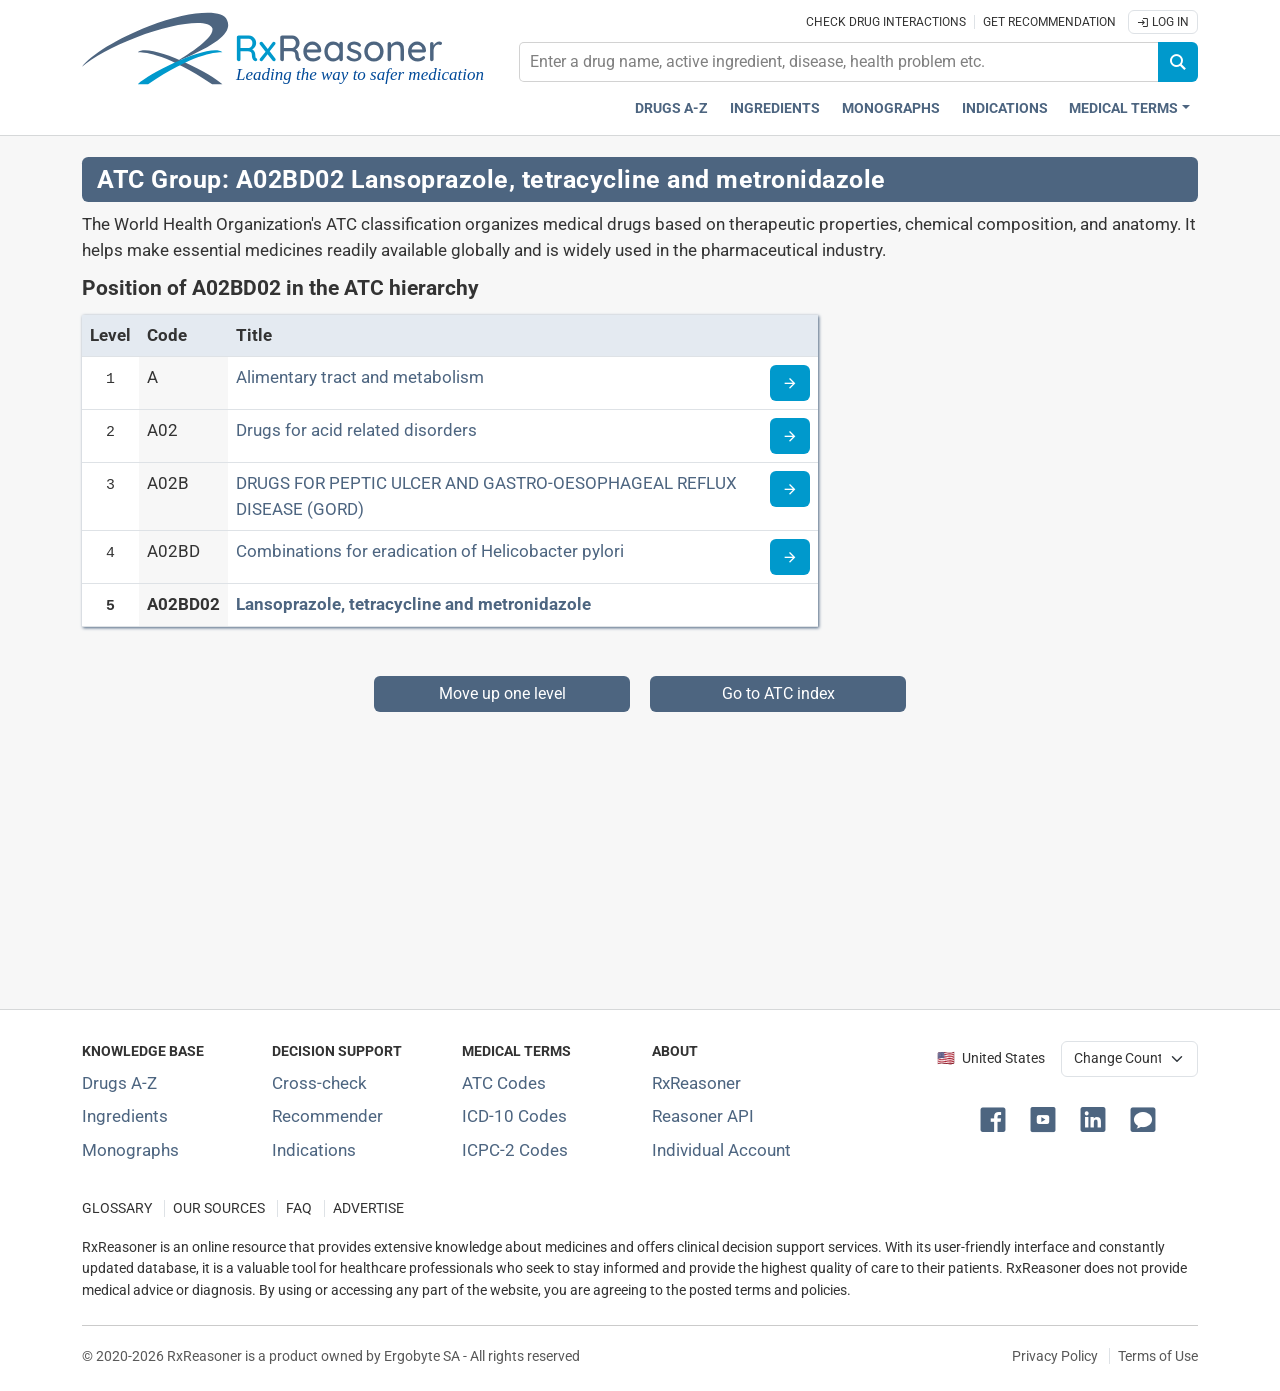 Image resolution: width=1280 pixels, height=1391 pixels. Describe the element at coordinates (991, 1058) in the screenshot. I see `🇺🇸 United States` at that location.